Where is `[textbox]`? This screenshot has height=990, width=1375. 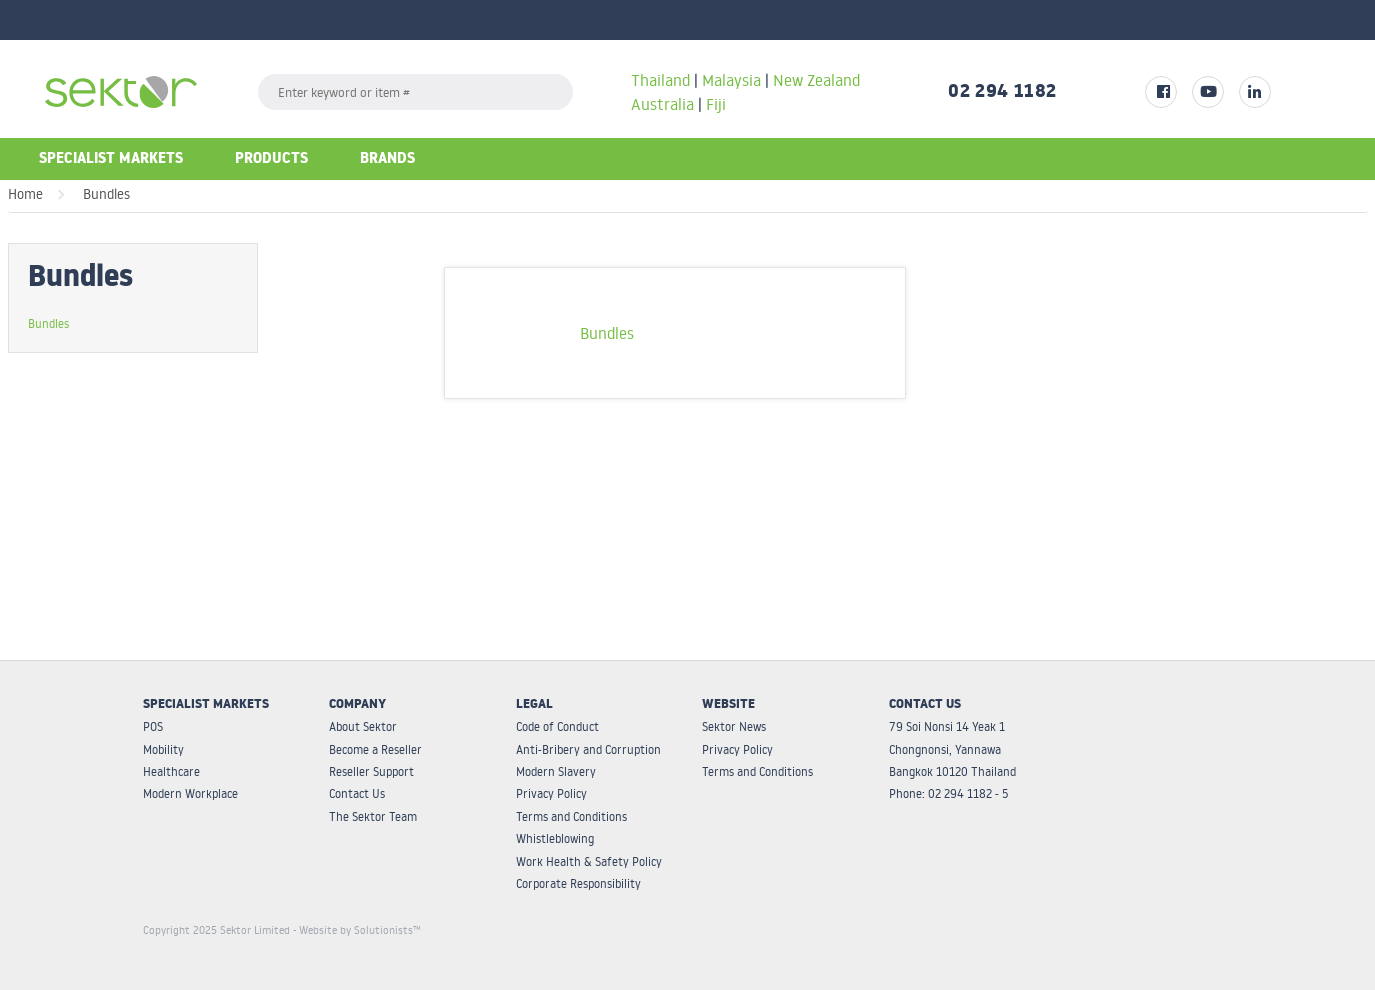
[textbox] is located at coordinates (415, 92).